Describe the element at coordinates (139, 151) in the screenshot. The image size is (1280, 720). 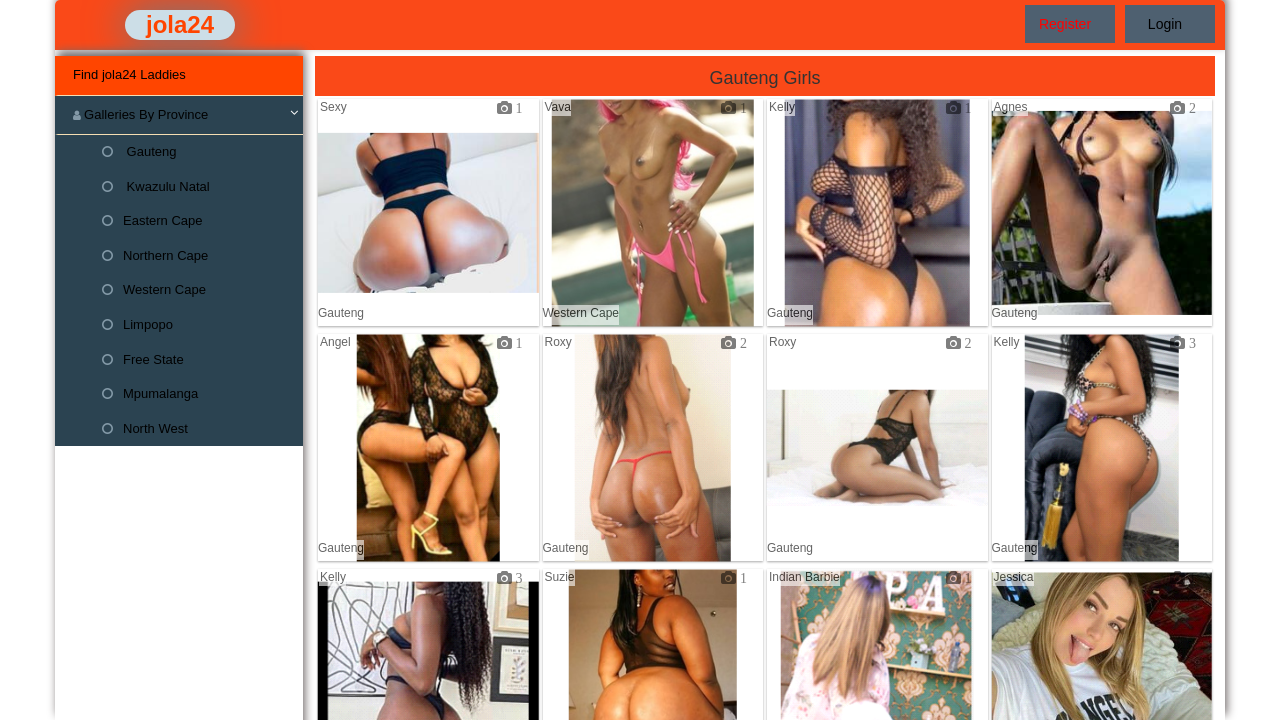
I see `Gauteng` at that location.